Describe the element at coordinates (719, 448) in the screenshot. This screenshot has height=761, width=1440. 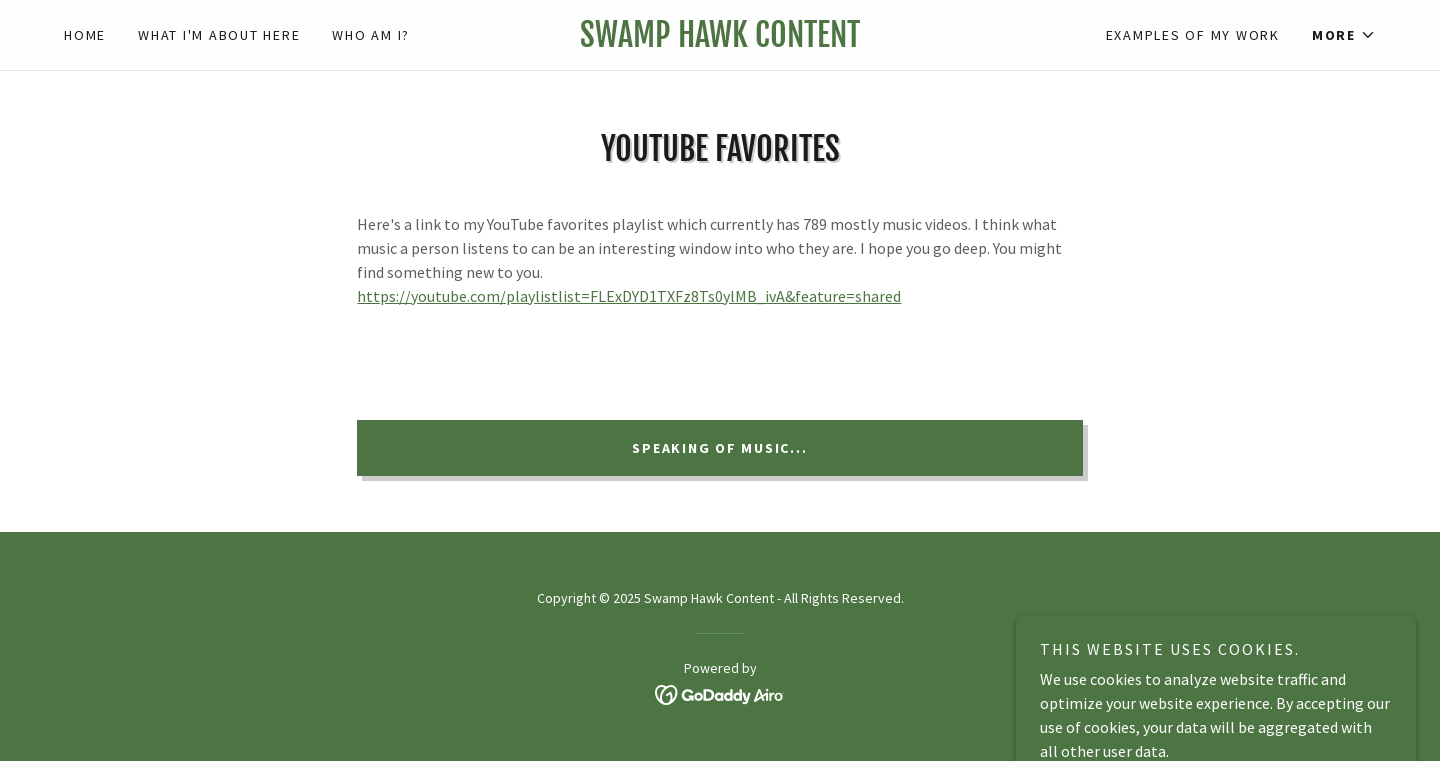
I see `Speaking of music...` at that location.